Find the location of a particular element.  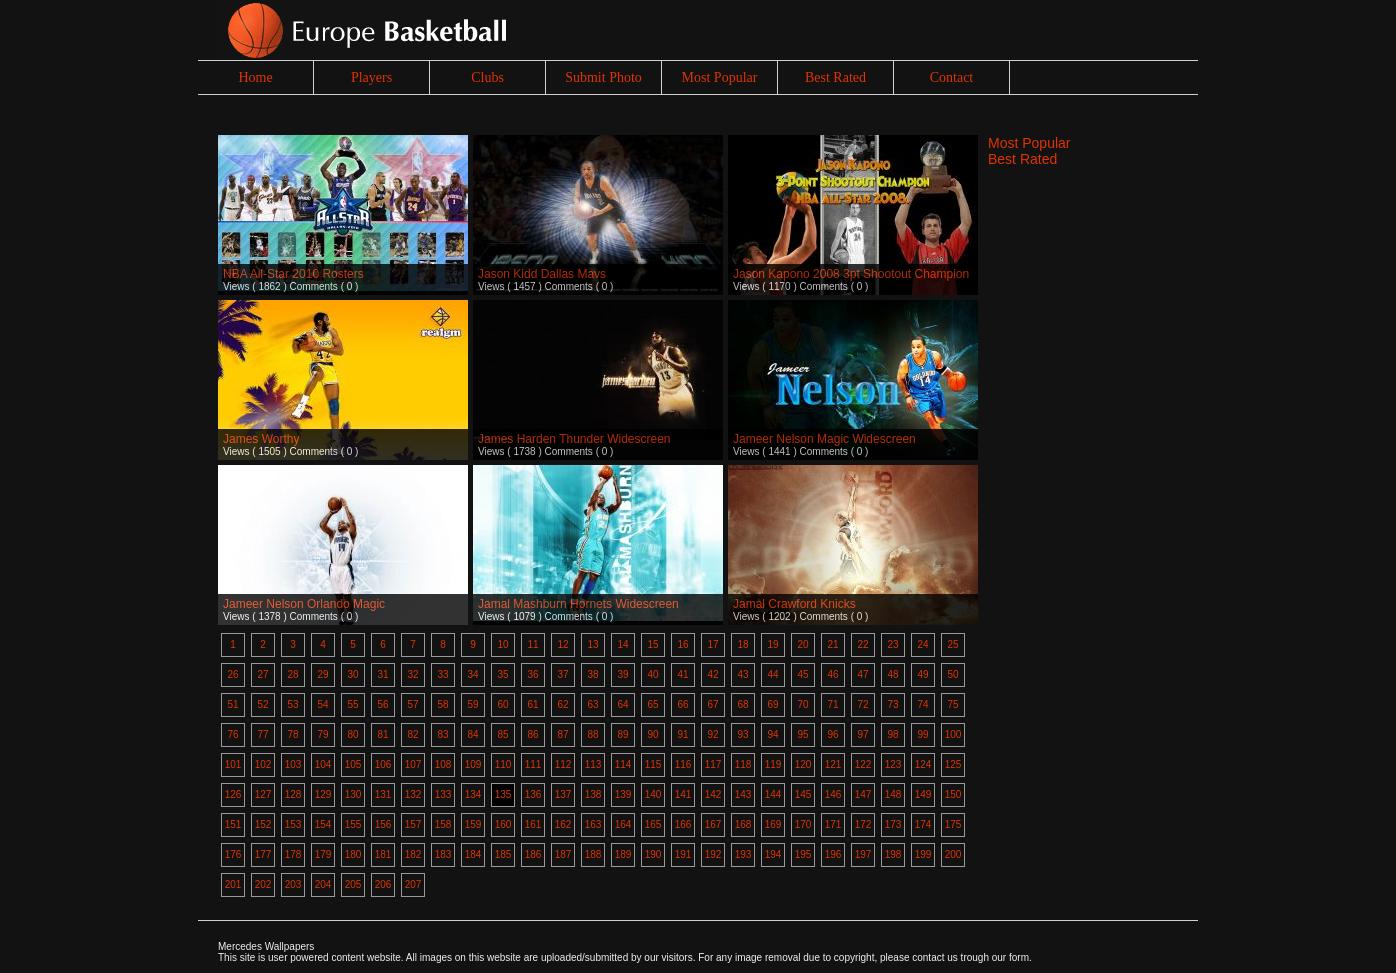

NBA All-Star 2010 Rosters is located at coordinates (293, 274).